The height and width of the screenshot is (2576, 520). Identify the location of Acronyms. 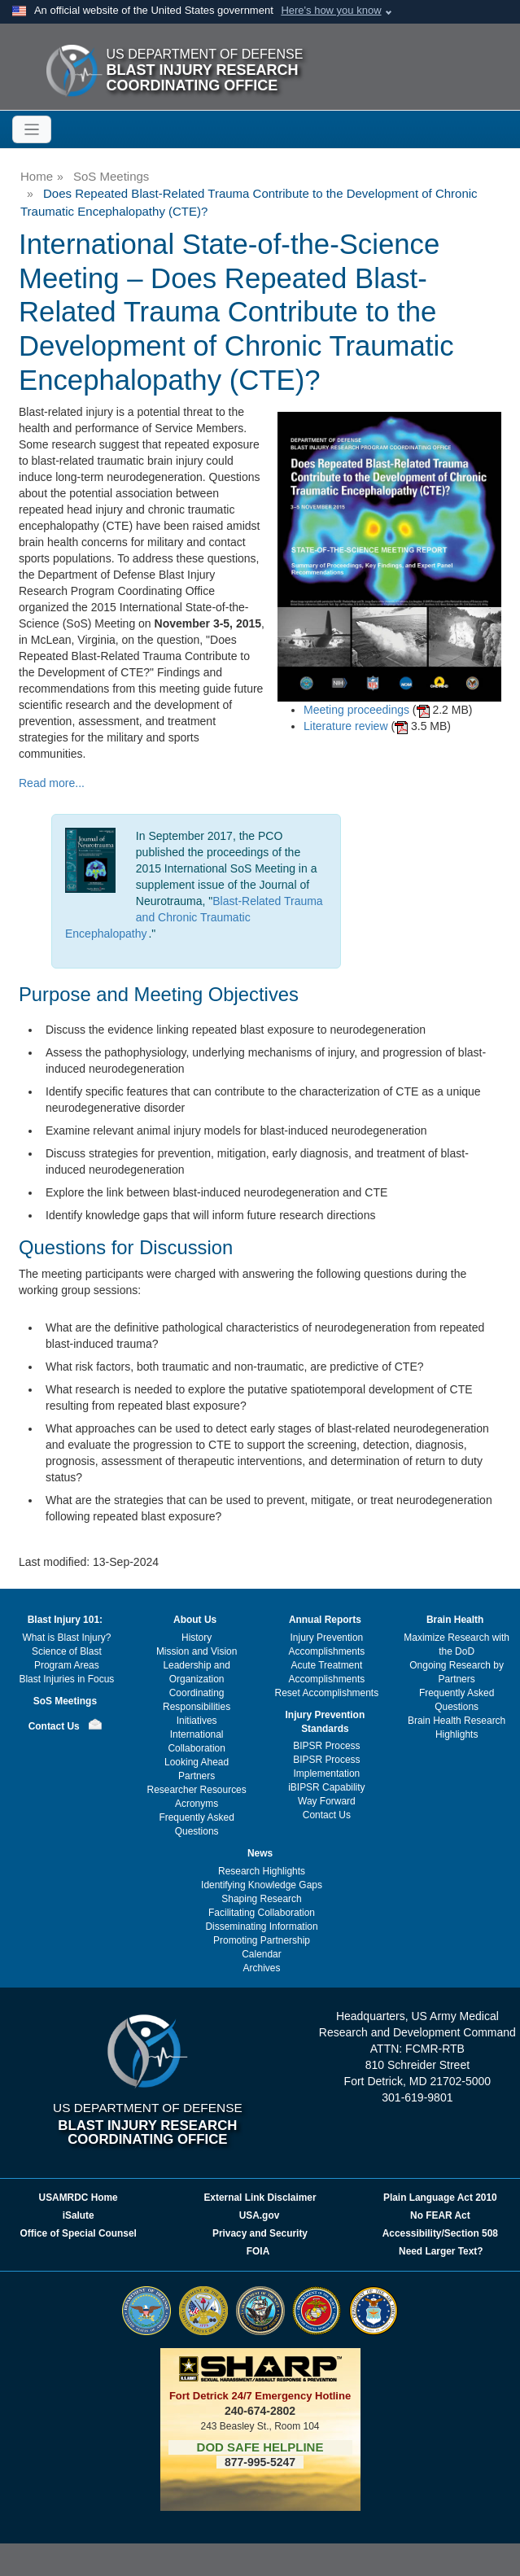
(196, 1803).